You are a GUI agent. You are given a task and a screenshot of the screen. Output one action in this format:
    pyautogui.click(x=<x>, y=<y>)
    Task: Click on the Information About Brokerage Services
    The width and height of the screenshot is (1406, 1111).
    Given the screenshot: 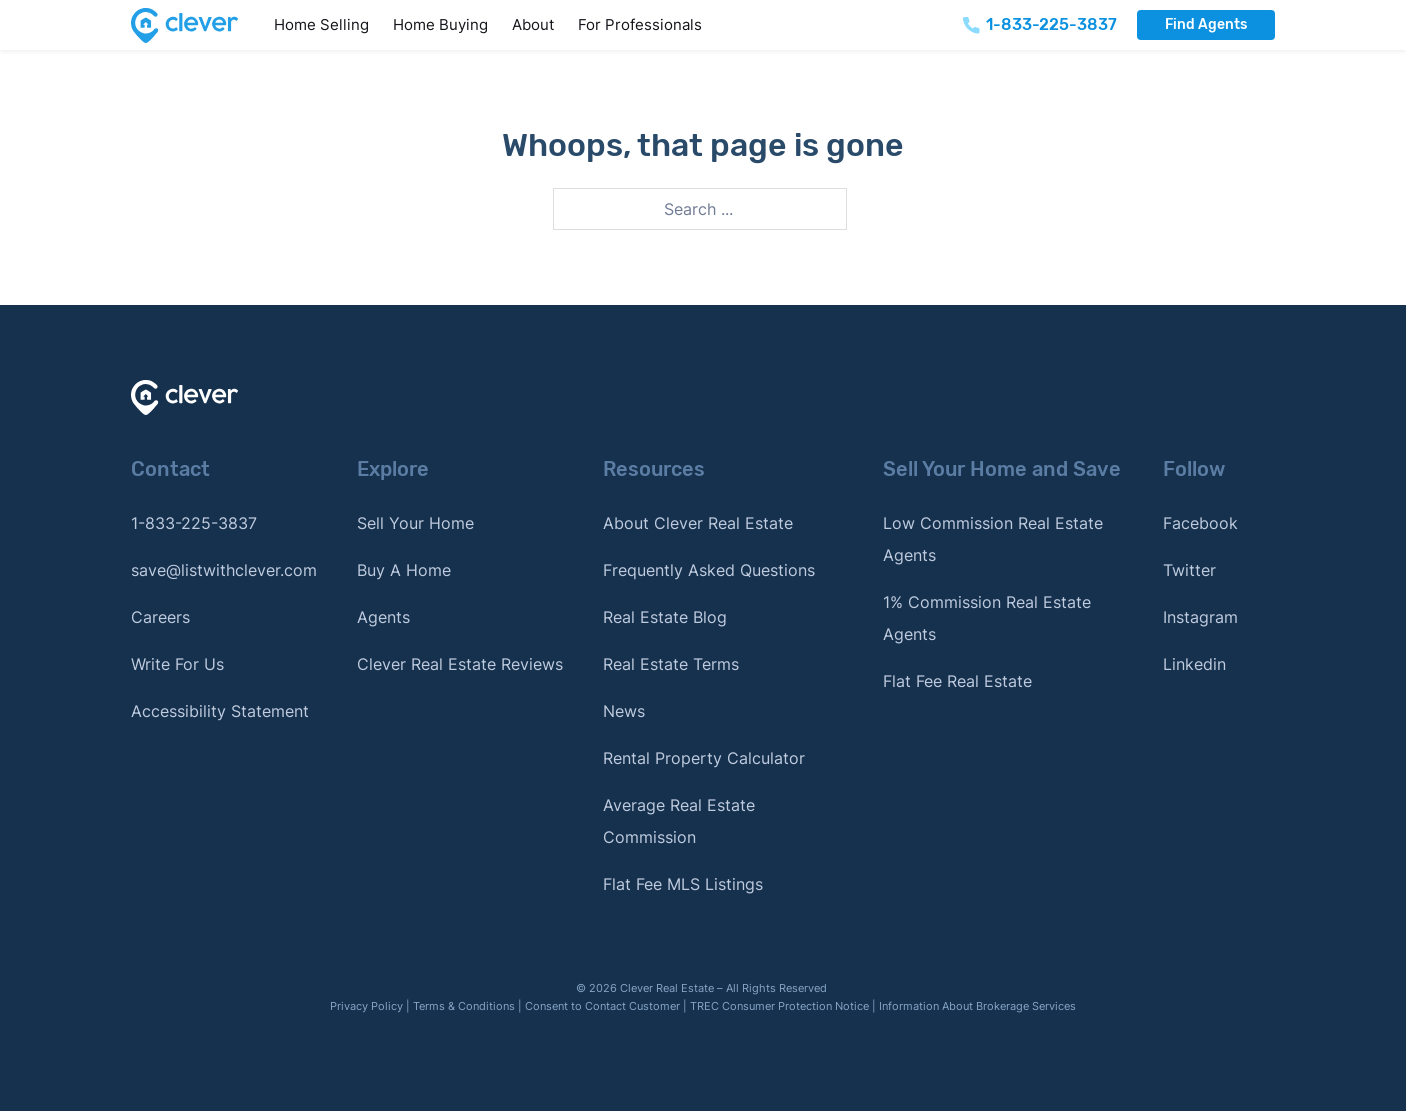 What is the action you would take?
    pyautogui.click(x=977, y=1006)
    